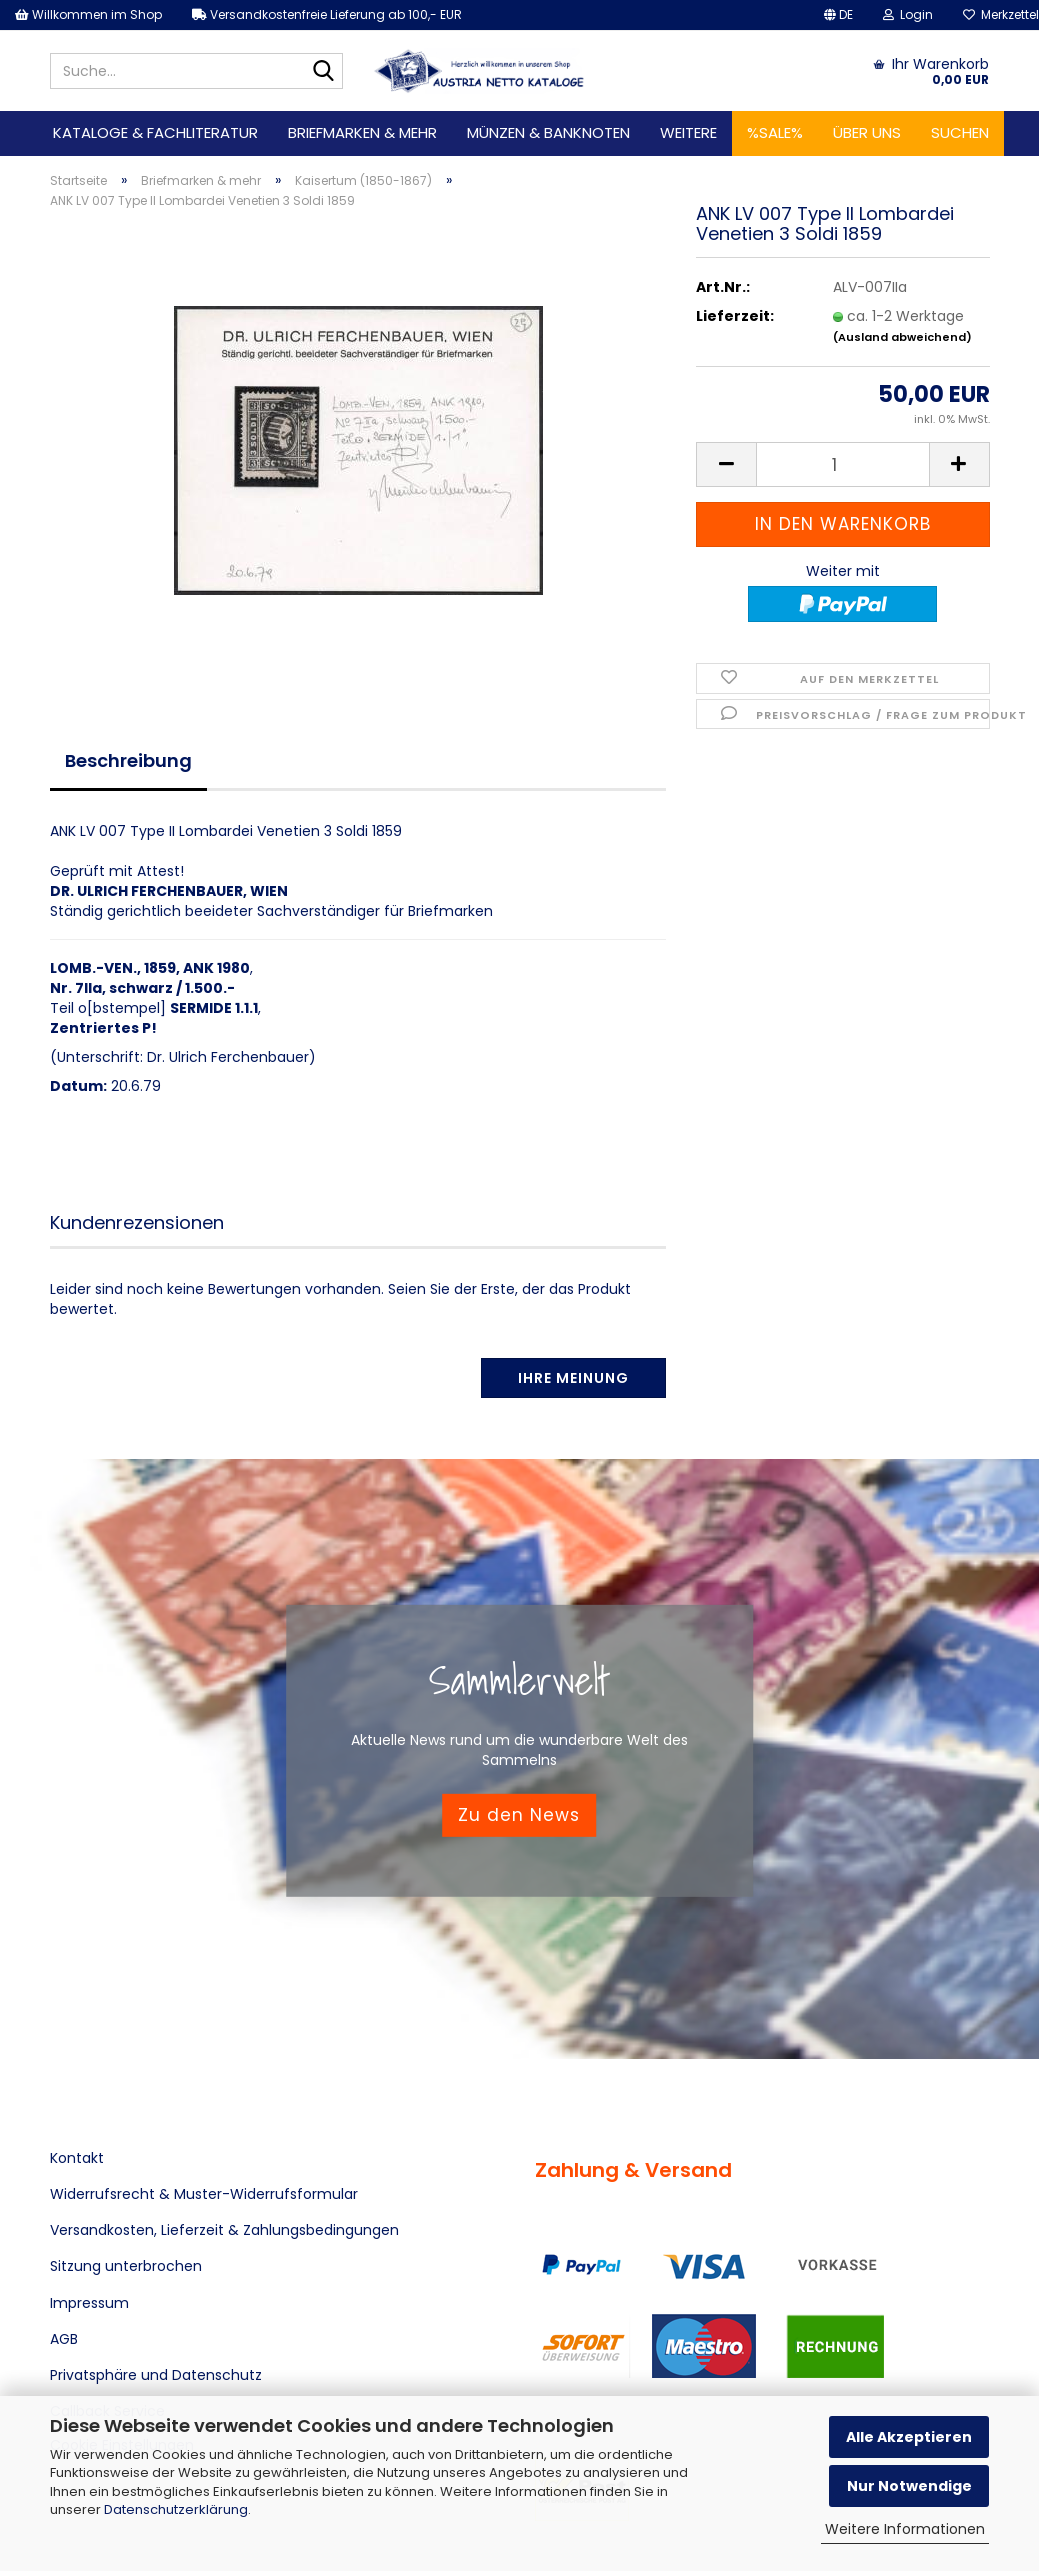  I want to click on Datenschutzerklärung, so click(176, 2509).